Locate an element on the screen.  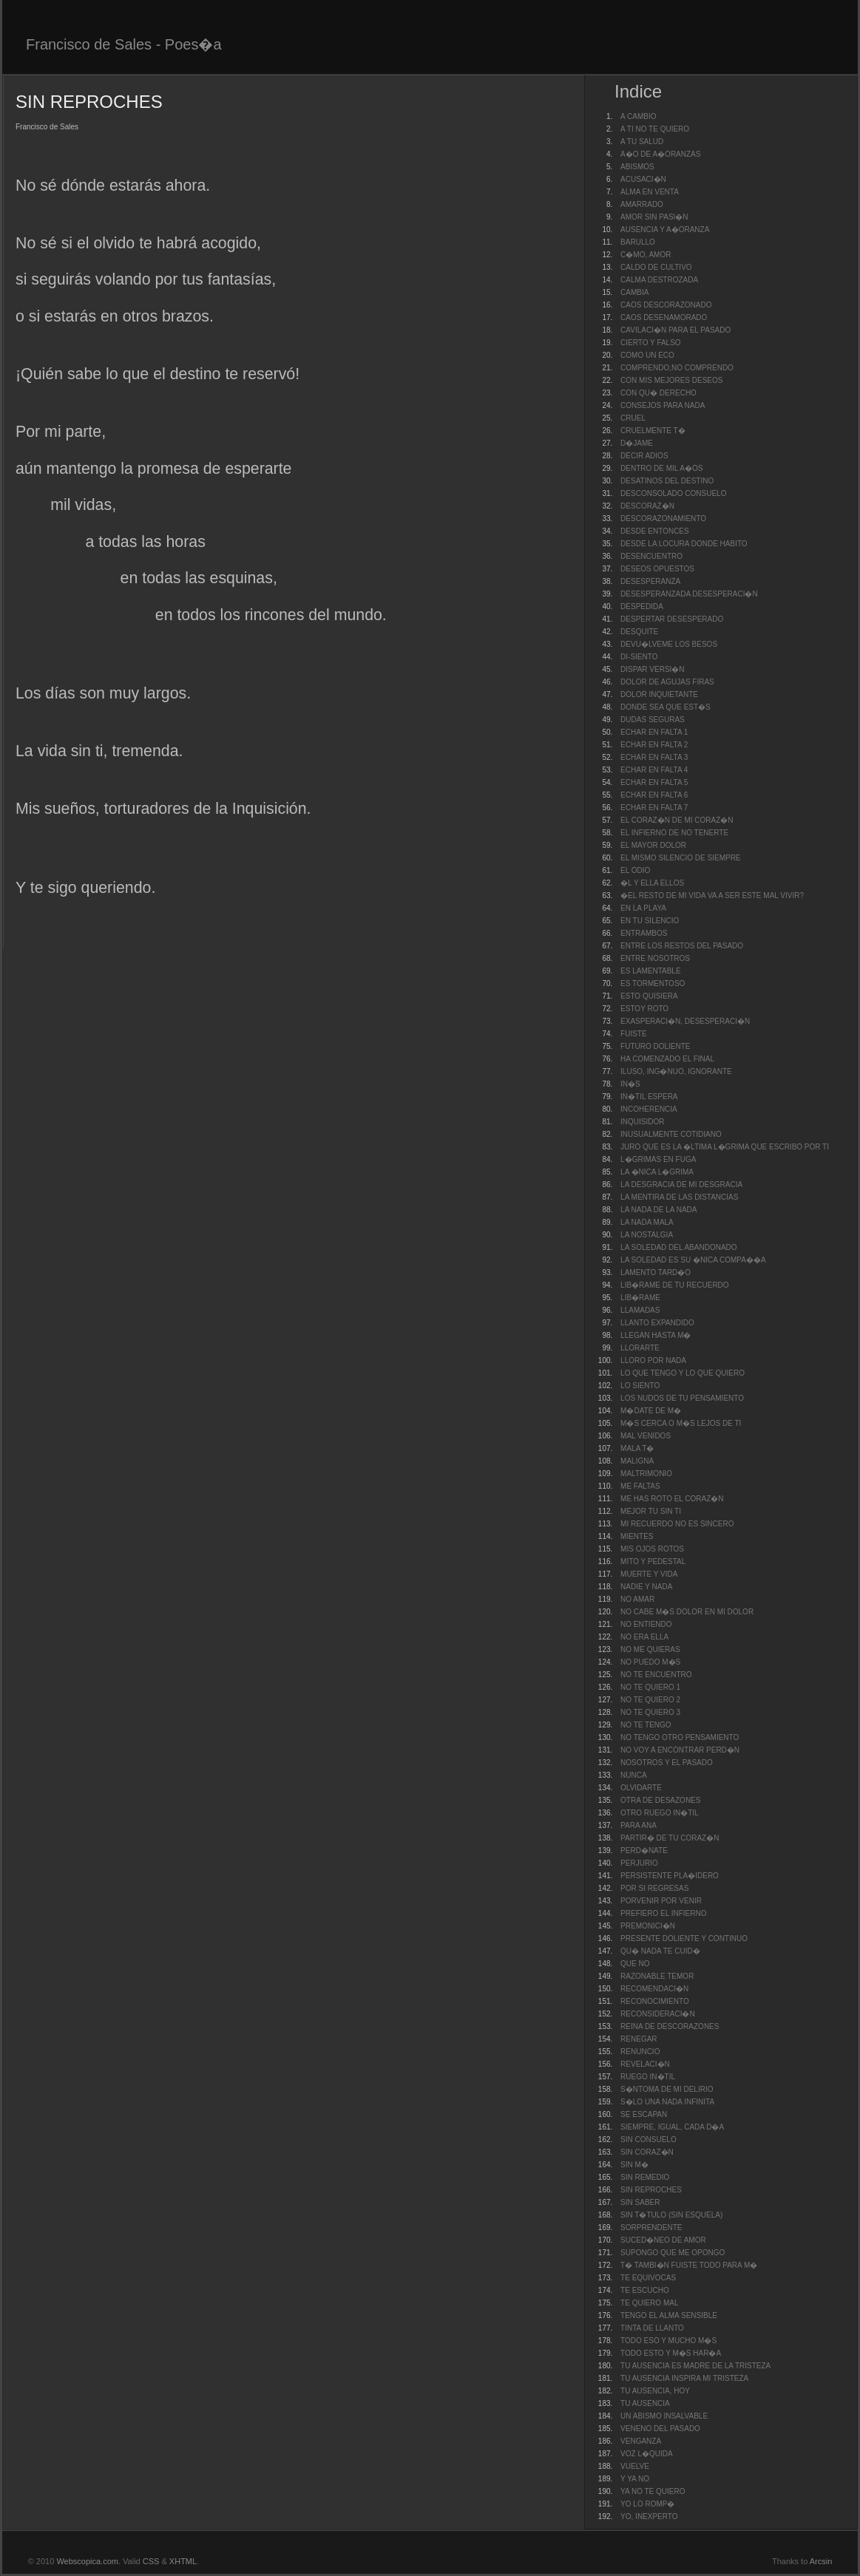
SUPONGO QUE ME OPONGO is located at coordinates (672, 2253).